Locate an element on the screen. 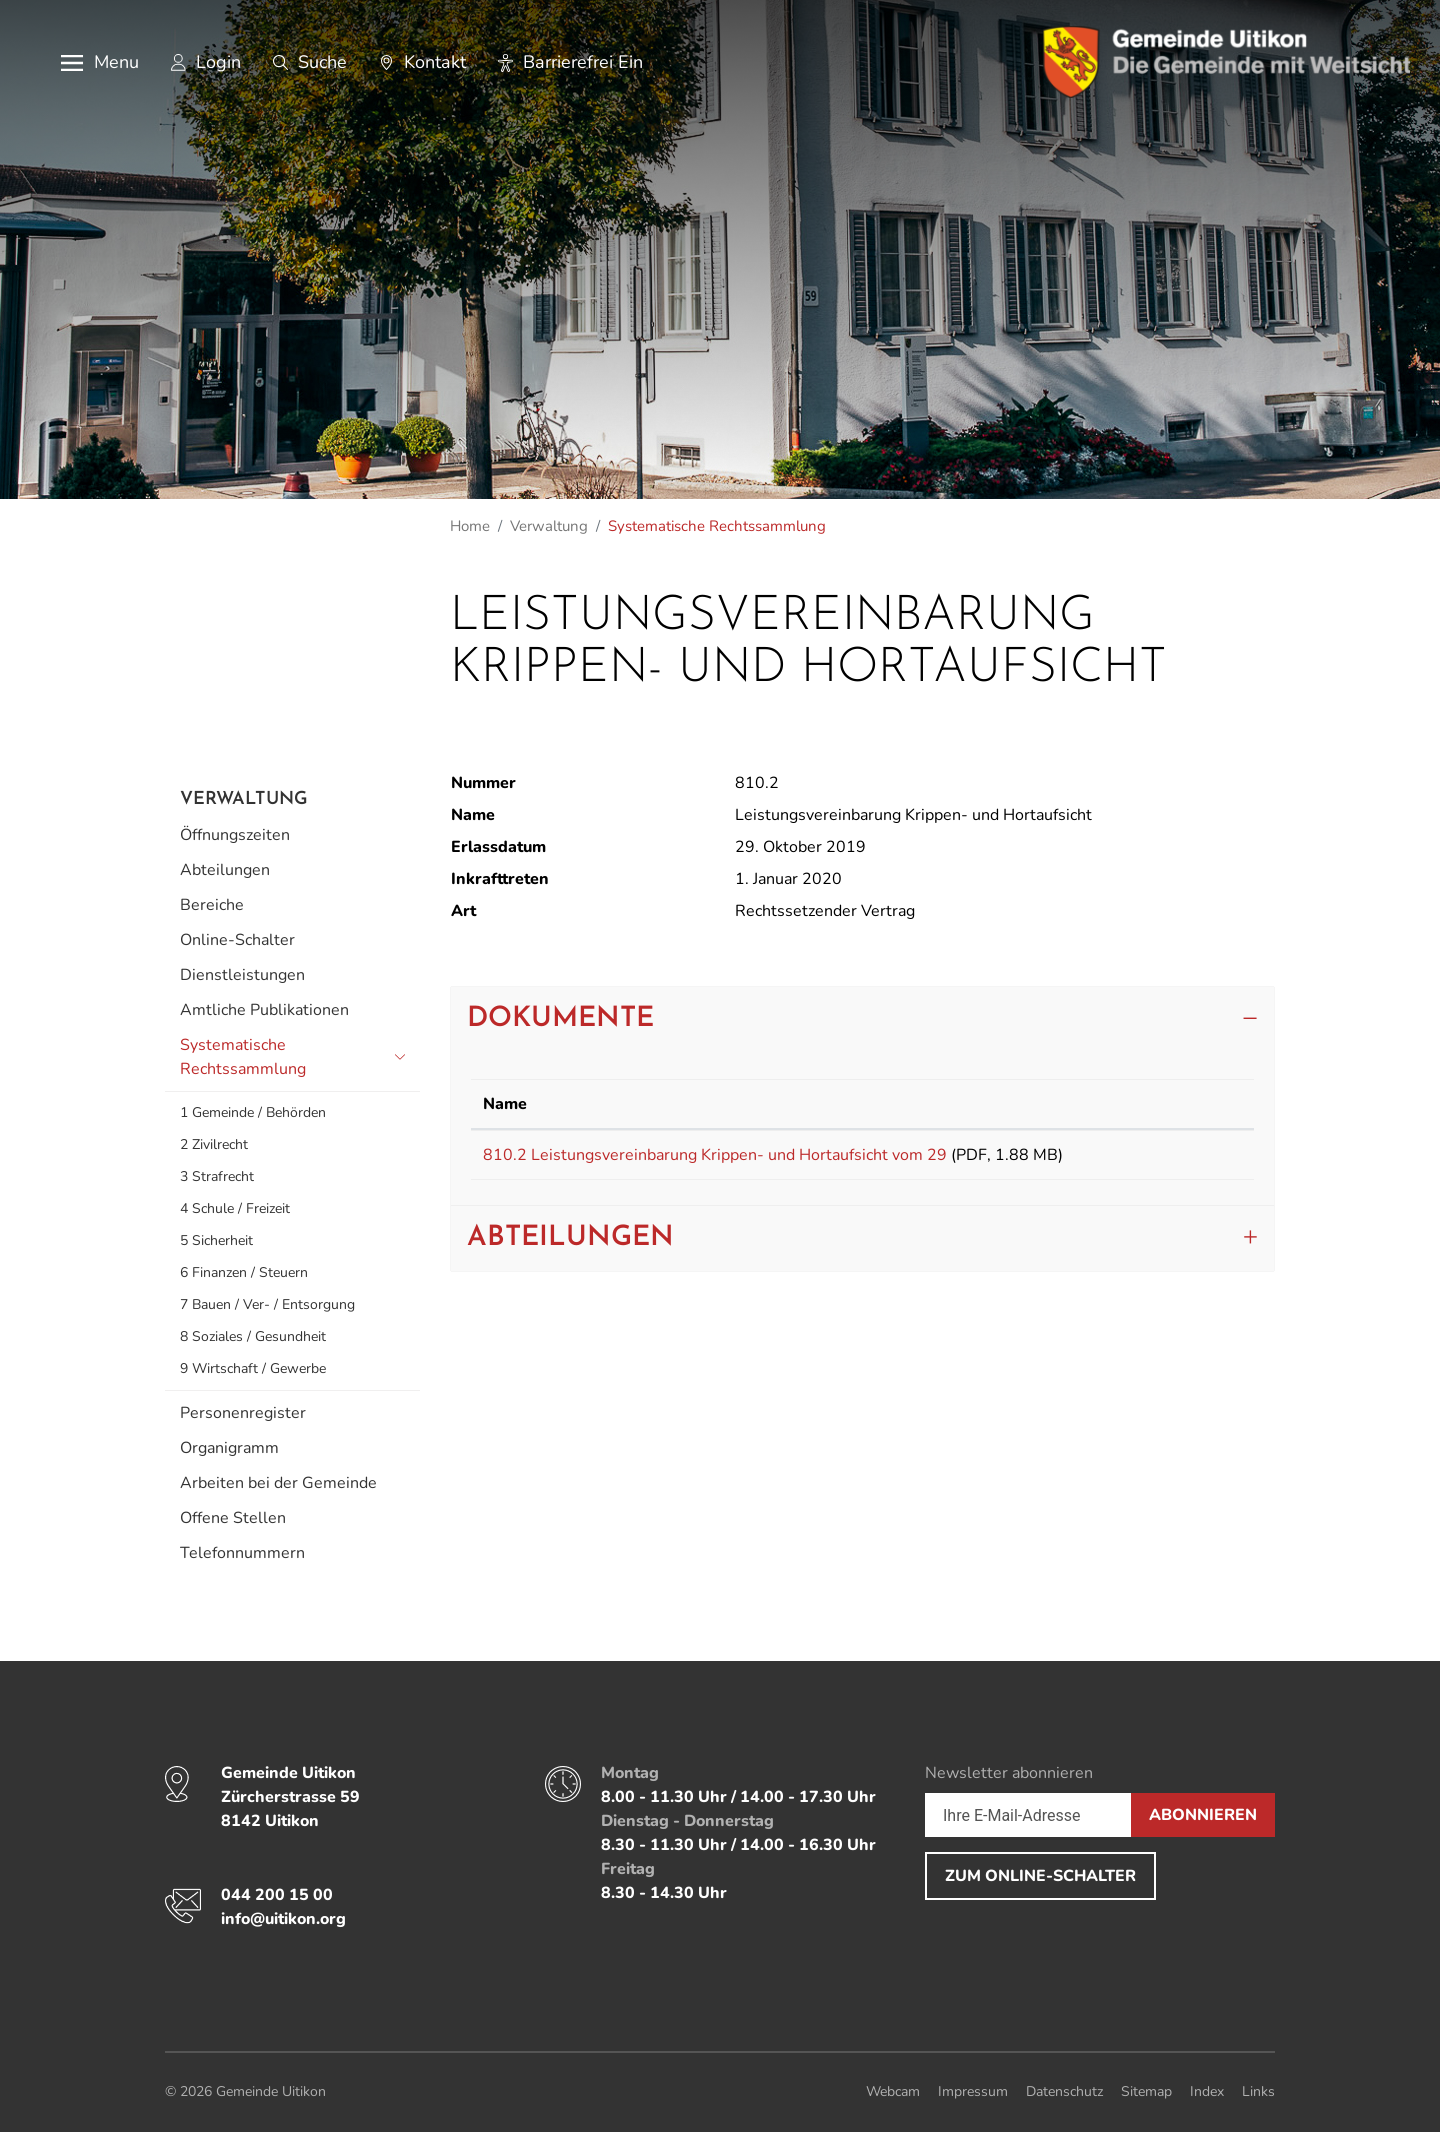  Datenschutz is located at coordinates (1064, 2091).